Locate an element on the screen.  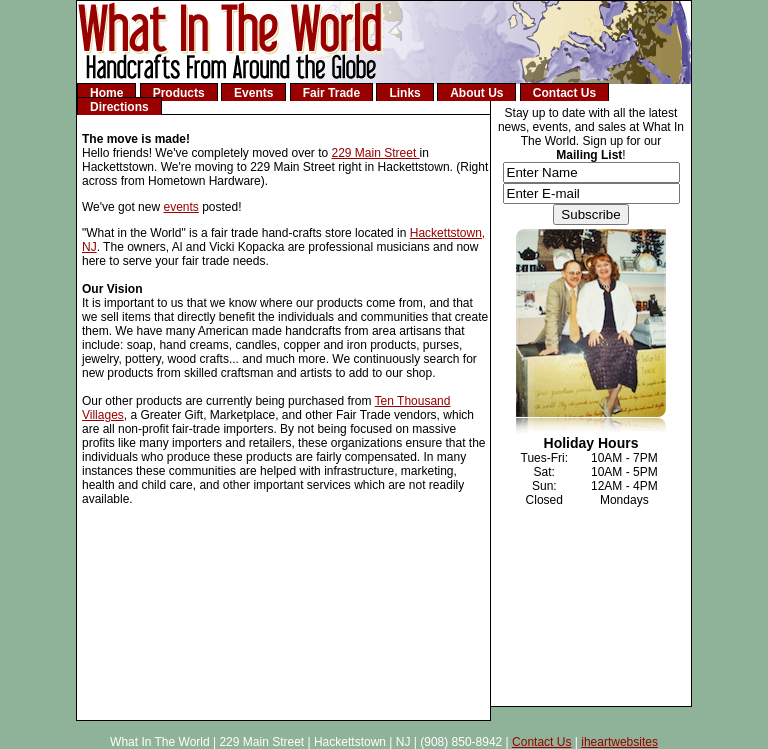
Links is located at coordinates (404, 93).